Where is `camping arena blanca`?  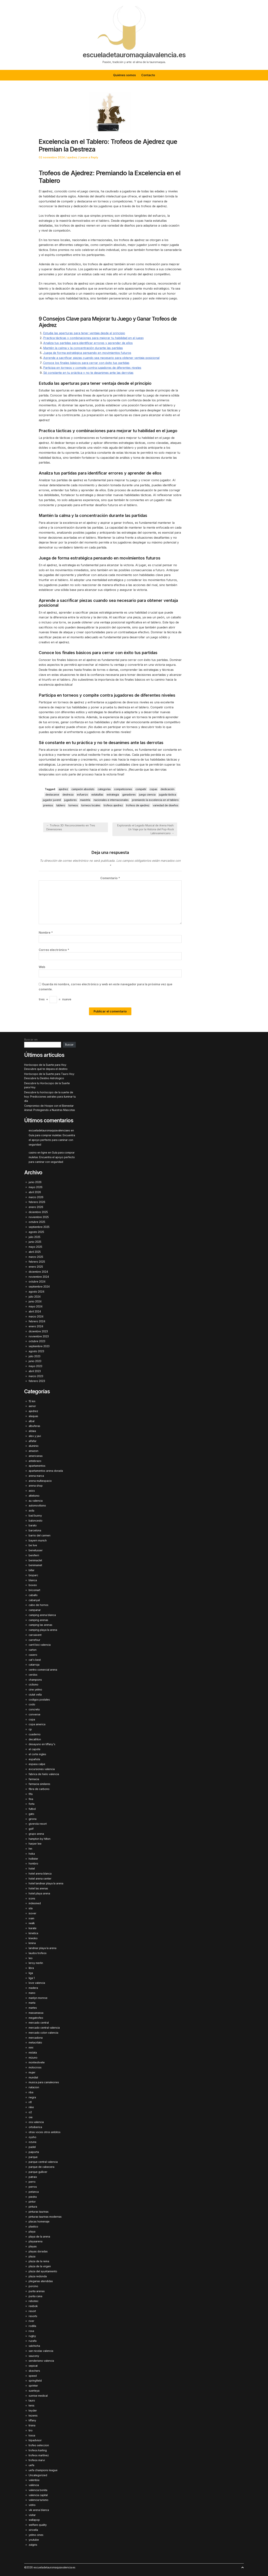 camping arena blanca is located at coordinates (42, 1615).